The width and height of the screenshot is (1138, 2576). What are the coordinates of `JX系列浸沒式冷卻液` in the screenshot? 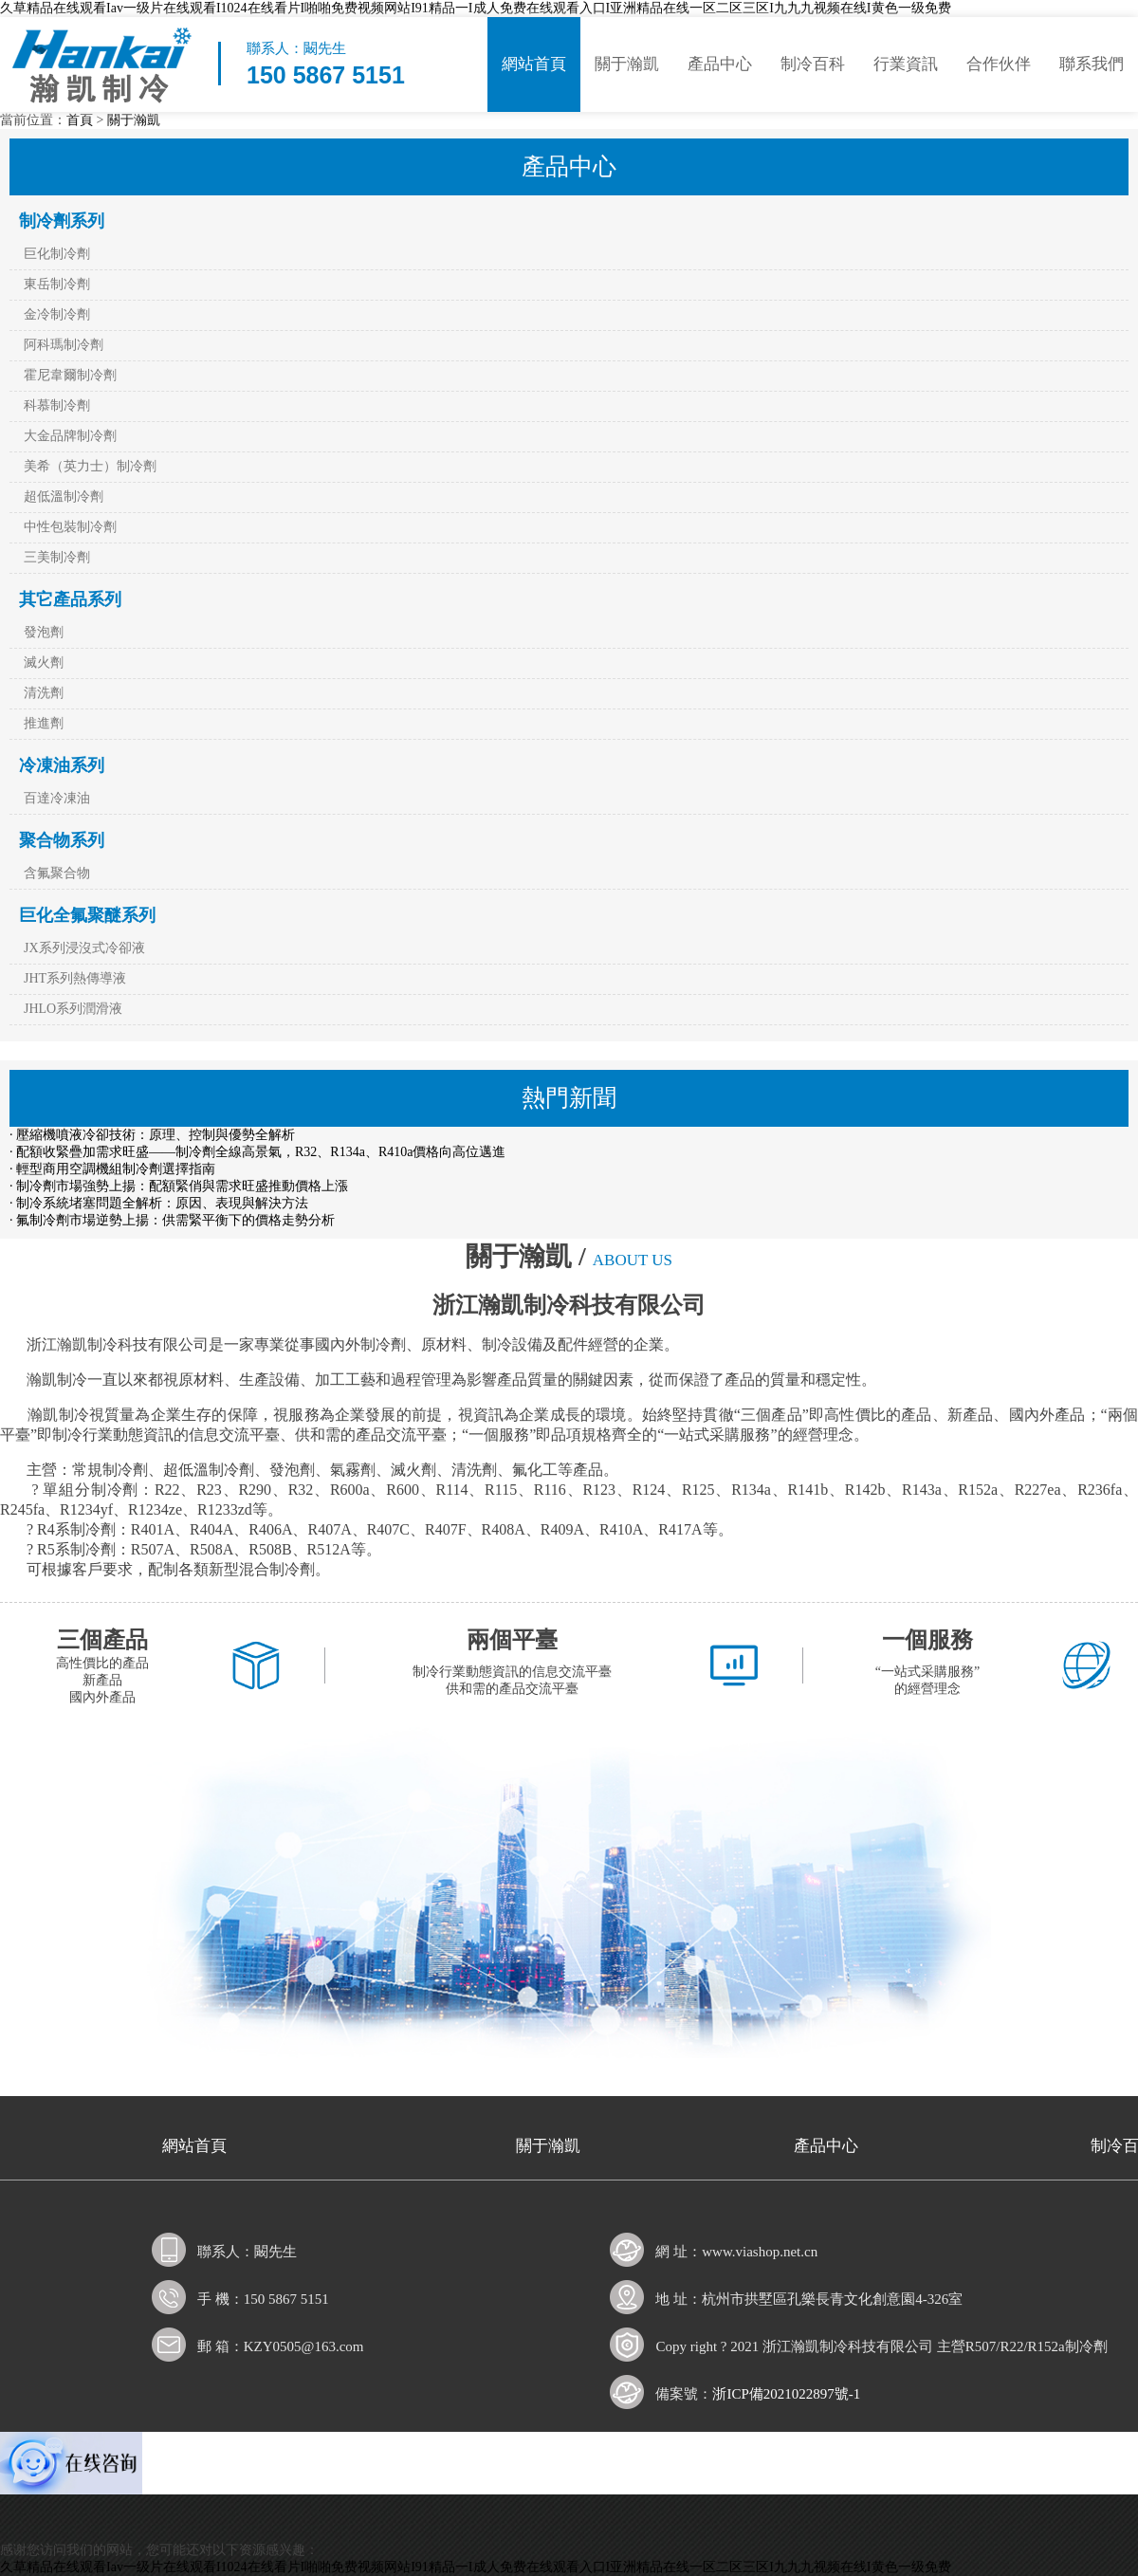 It's located at (84, 948).